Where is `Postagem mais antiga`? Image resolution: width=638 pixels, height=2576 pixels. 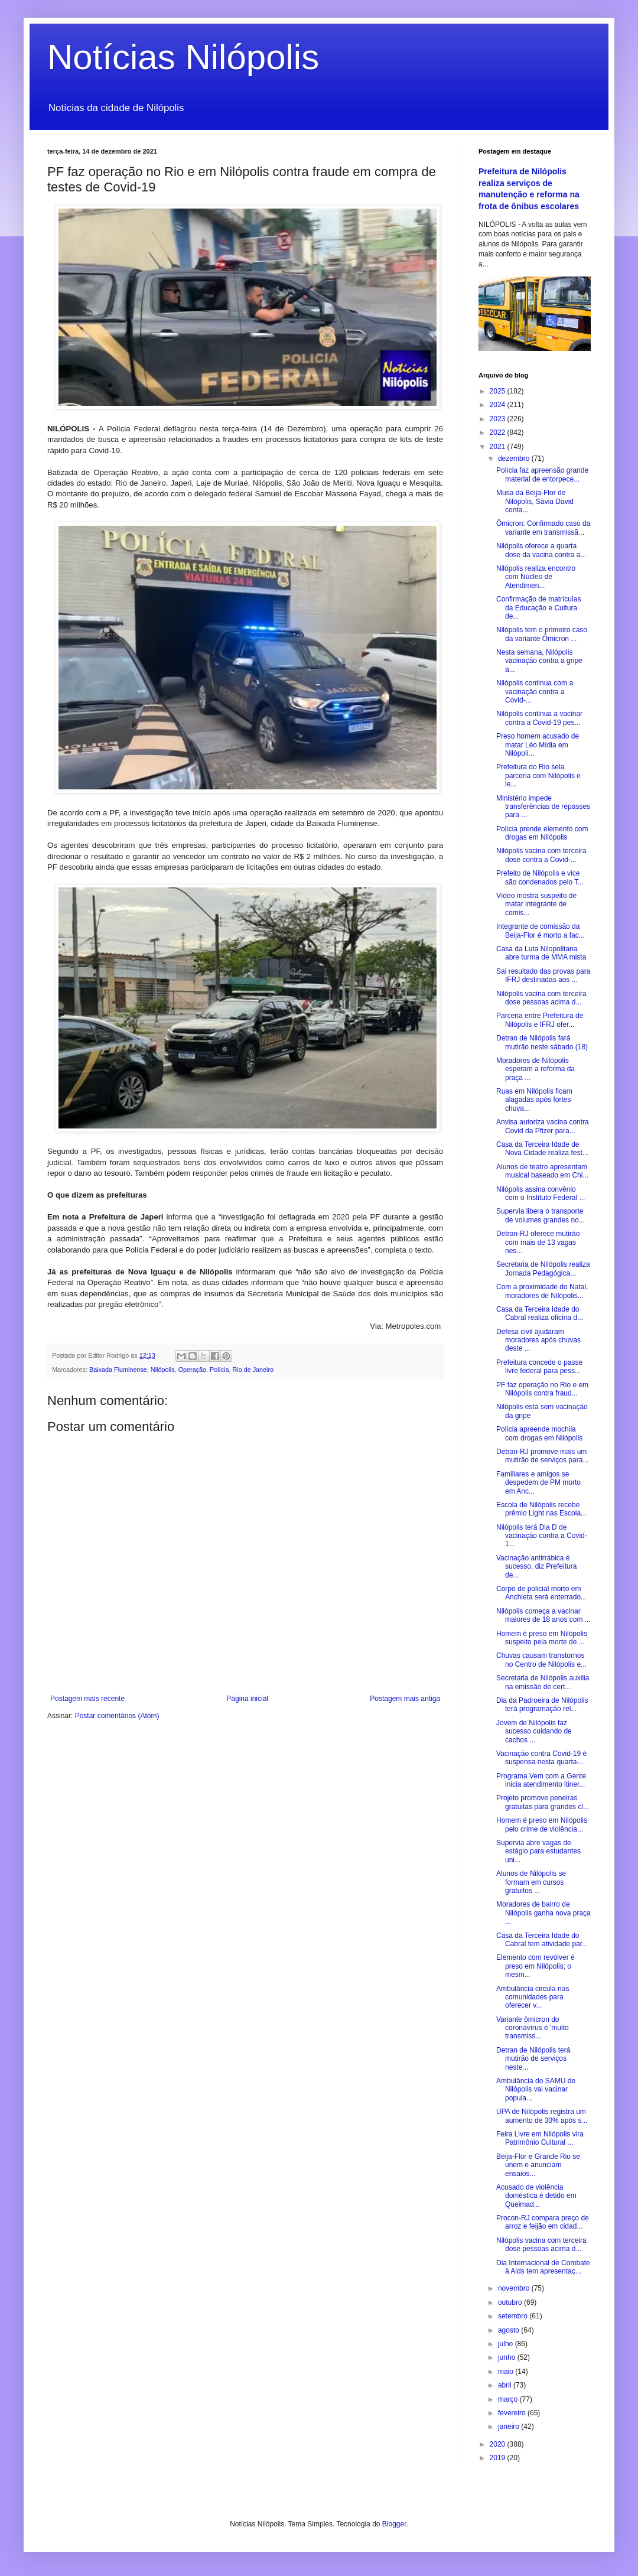 Postagem mais antiga is located at coordinates (405, 1698).